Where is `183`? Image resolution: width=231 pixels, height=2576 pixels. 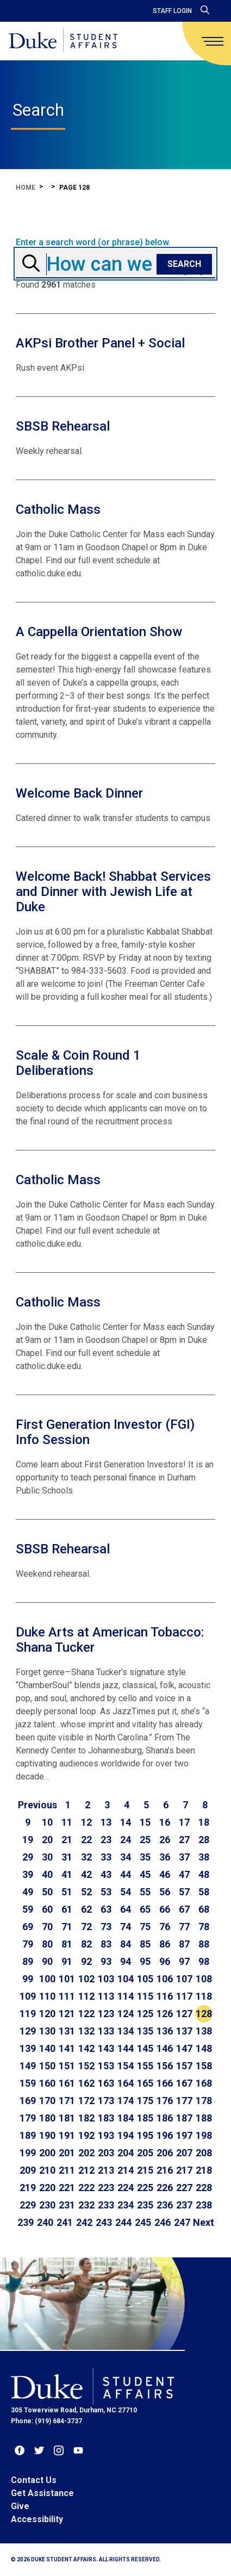 183 is located at coordinates (106, 2118).